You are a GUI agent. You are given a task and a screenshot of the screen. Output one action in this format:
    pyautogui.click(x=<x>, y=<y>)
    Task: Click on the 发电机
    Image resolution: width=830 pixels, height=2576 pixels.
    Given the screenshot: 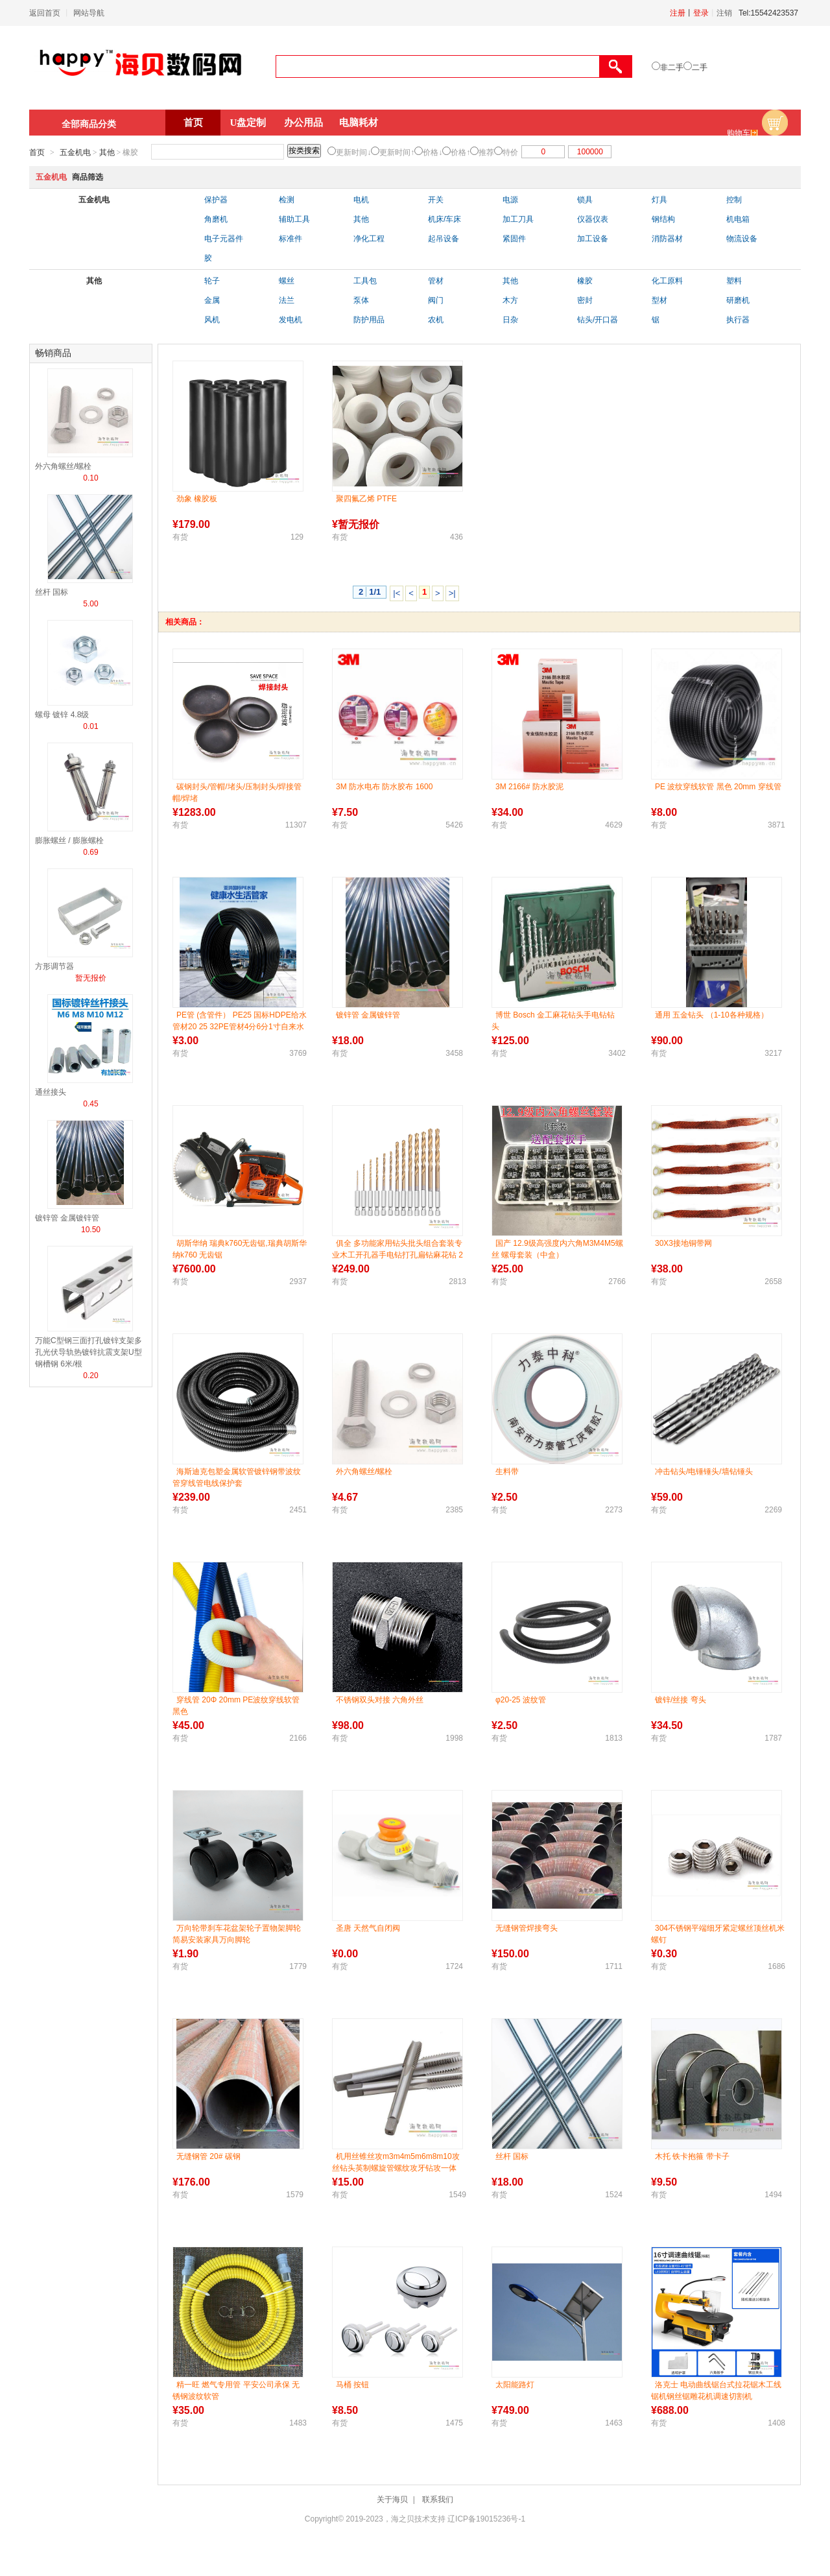 What is the action you would take?
    pyautogui.click(x=290, y=319)
    